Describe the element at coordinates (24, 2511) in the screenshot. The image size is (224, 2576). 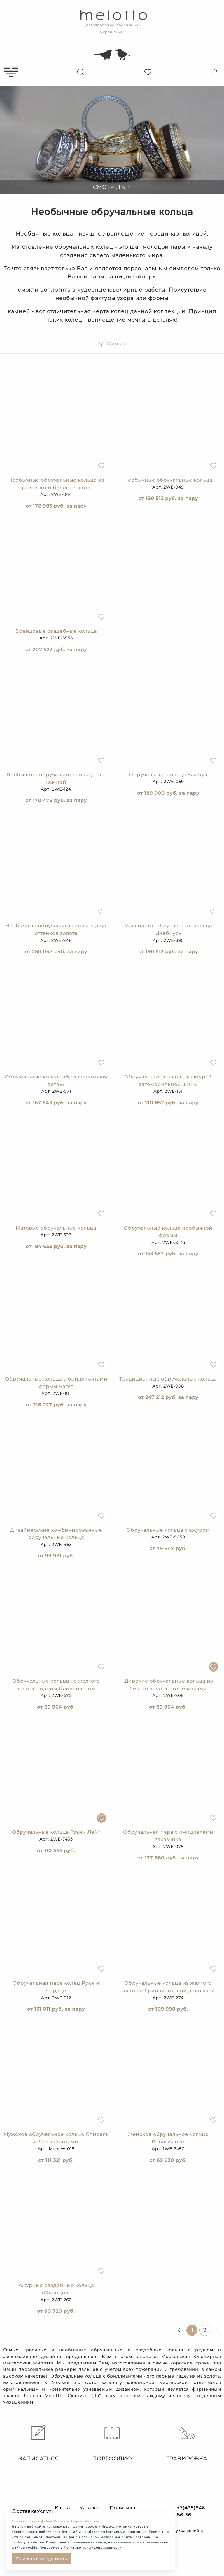
I see `Доставка` at that location.